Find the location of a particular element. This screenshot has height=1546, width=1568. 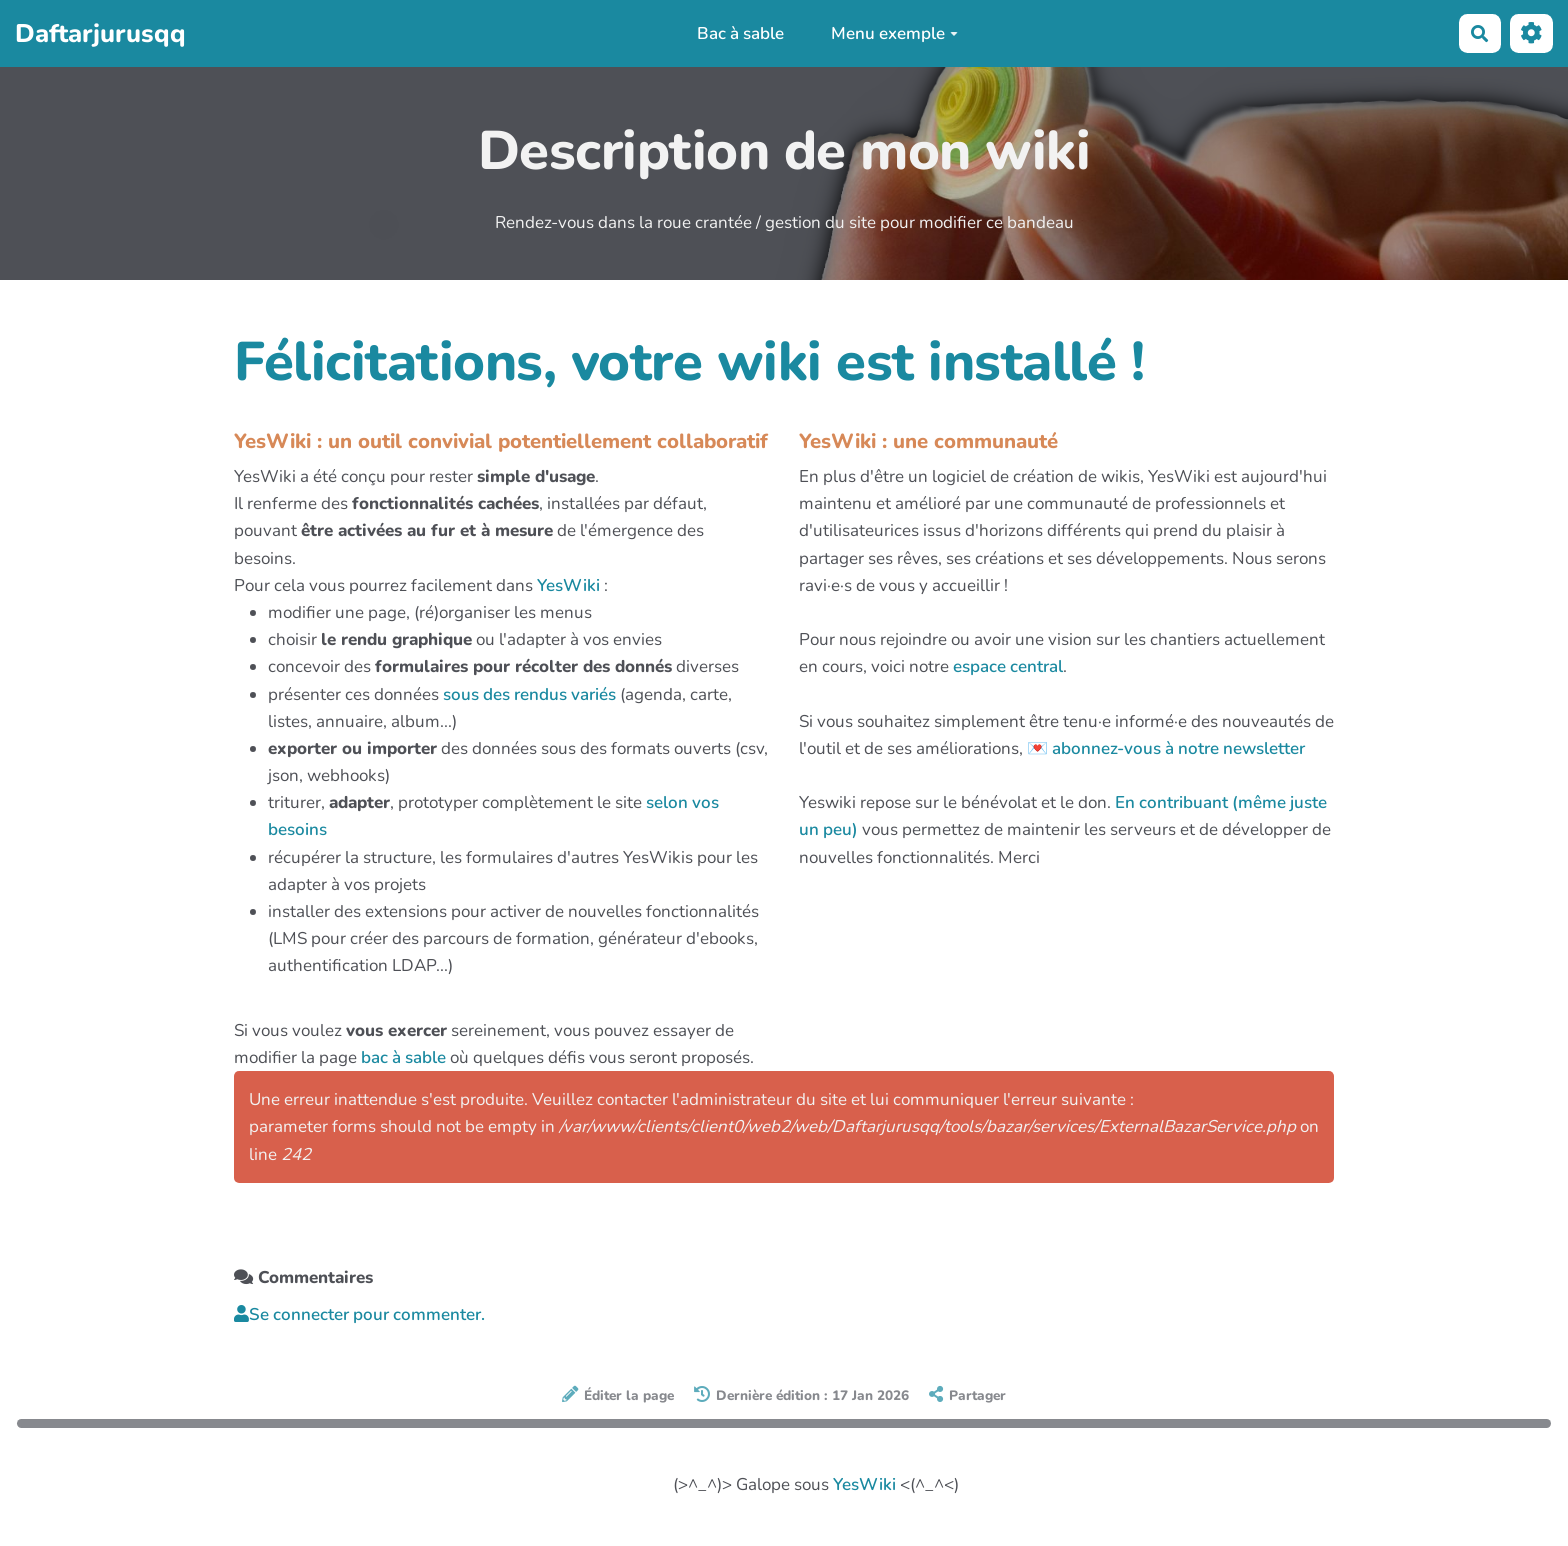

Bac à sable is located at coordinates (740, 33).